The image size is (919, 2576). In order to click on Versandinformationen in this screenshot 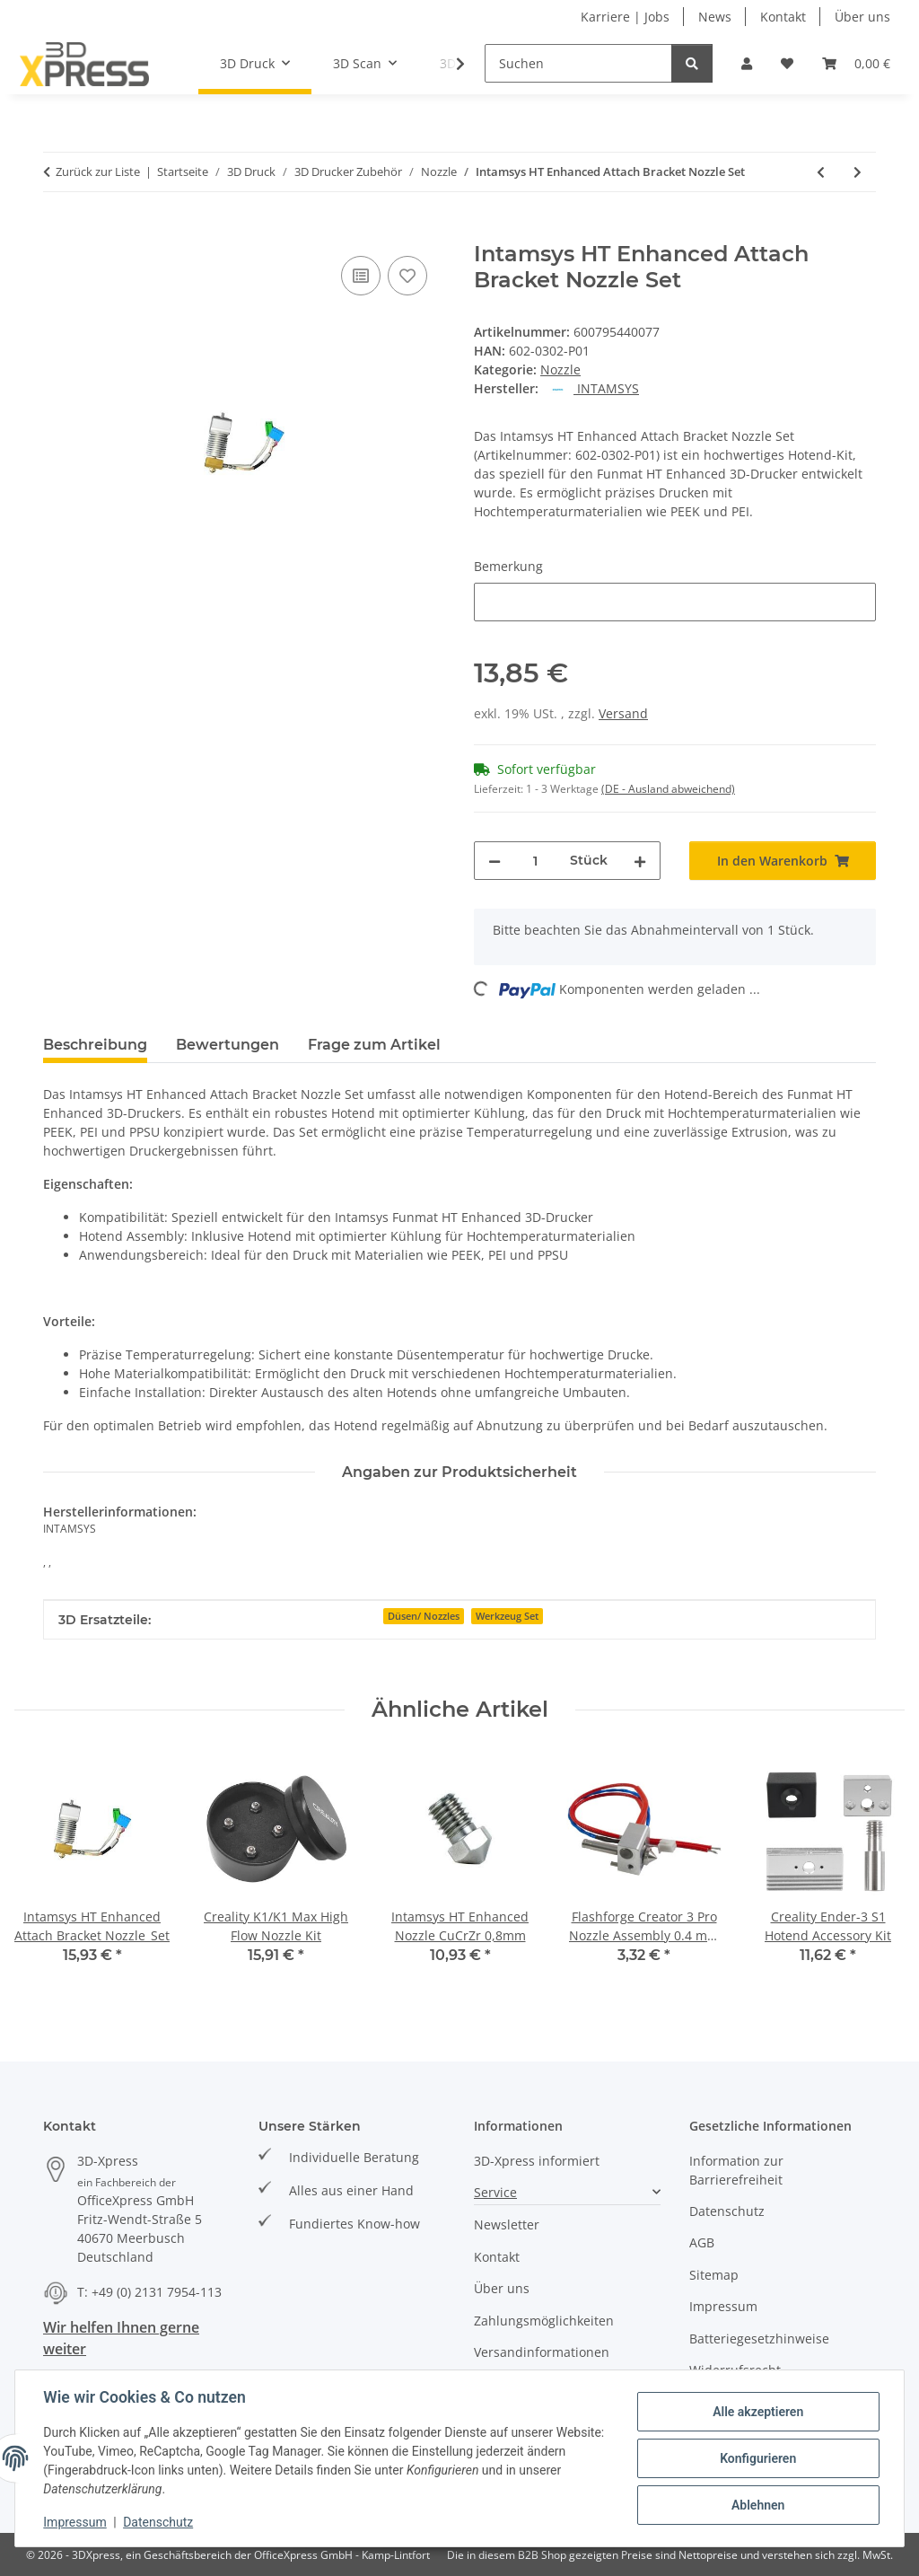, I will do `click(541, 2352)`.